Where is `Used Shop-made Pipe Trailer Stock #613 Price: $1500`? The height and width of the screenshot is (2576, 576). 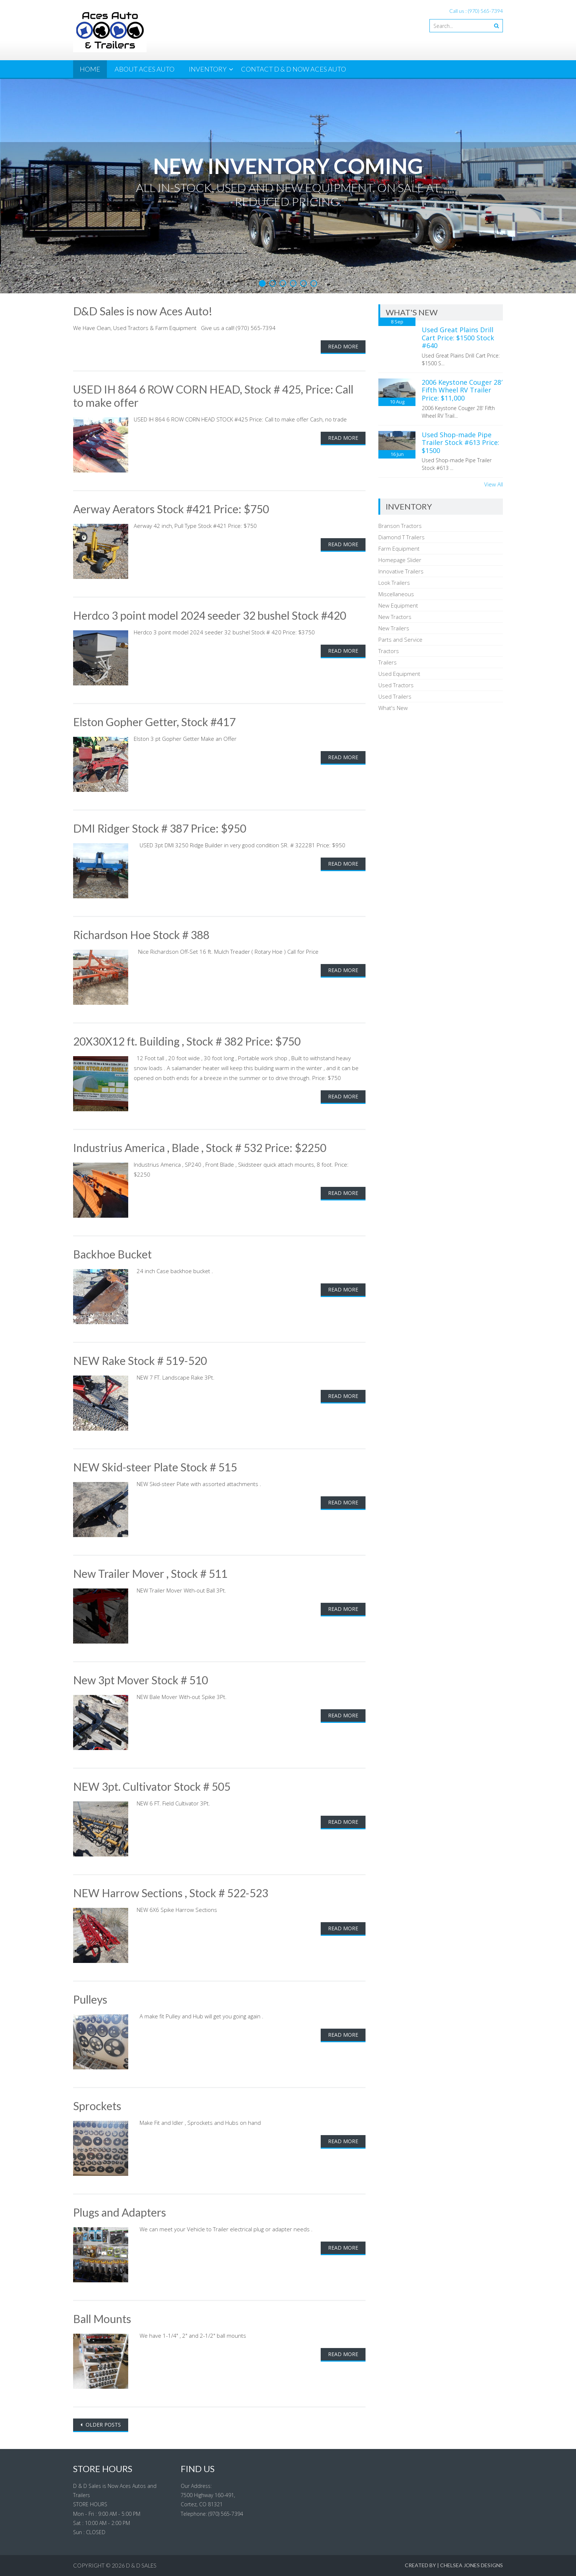 Used Shop-made Pipe Trailer Stock #613 Price: $1500 is located at coordinates (460, 442).